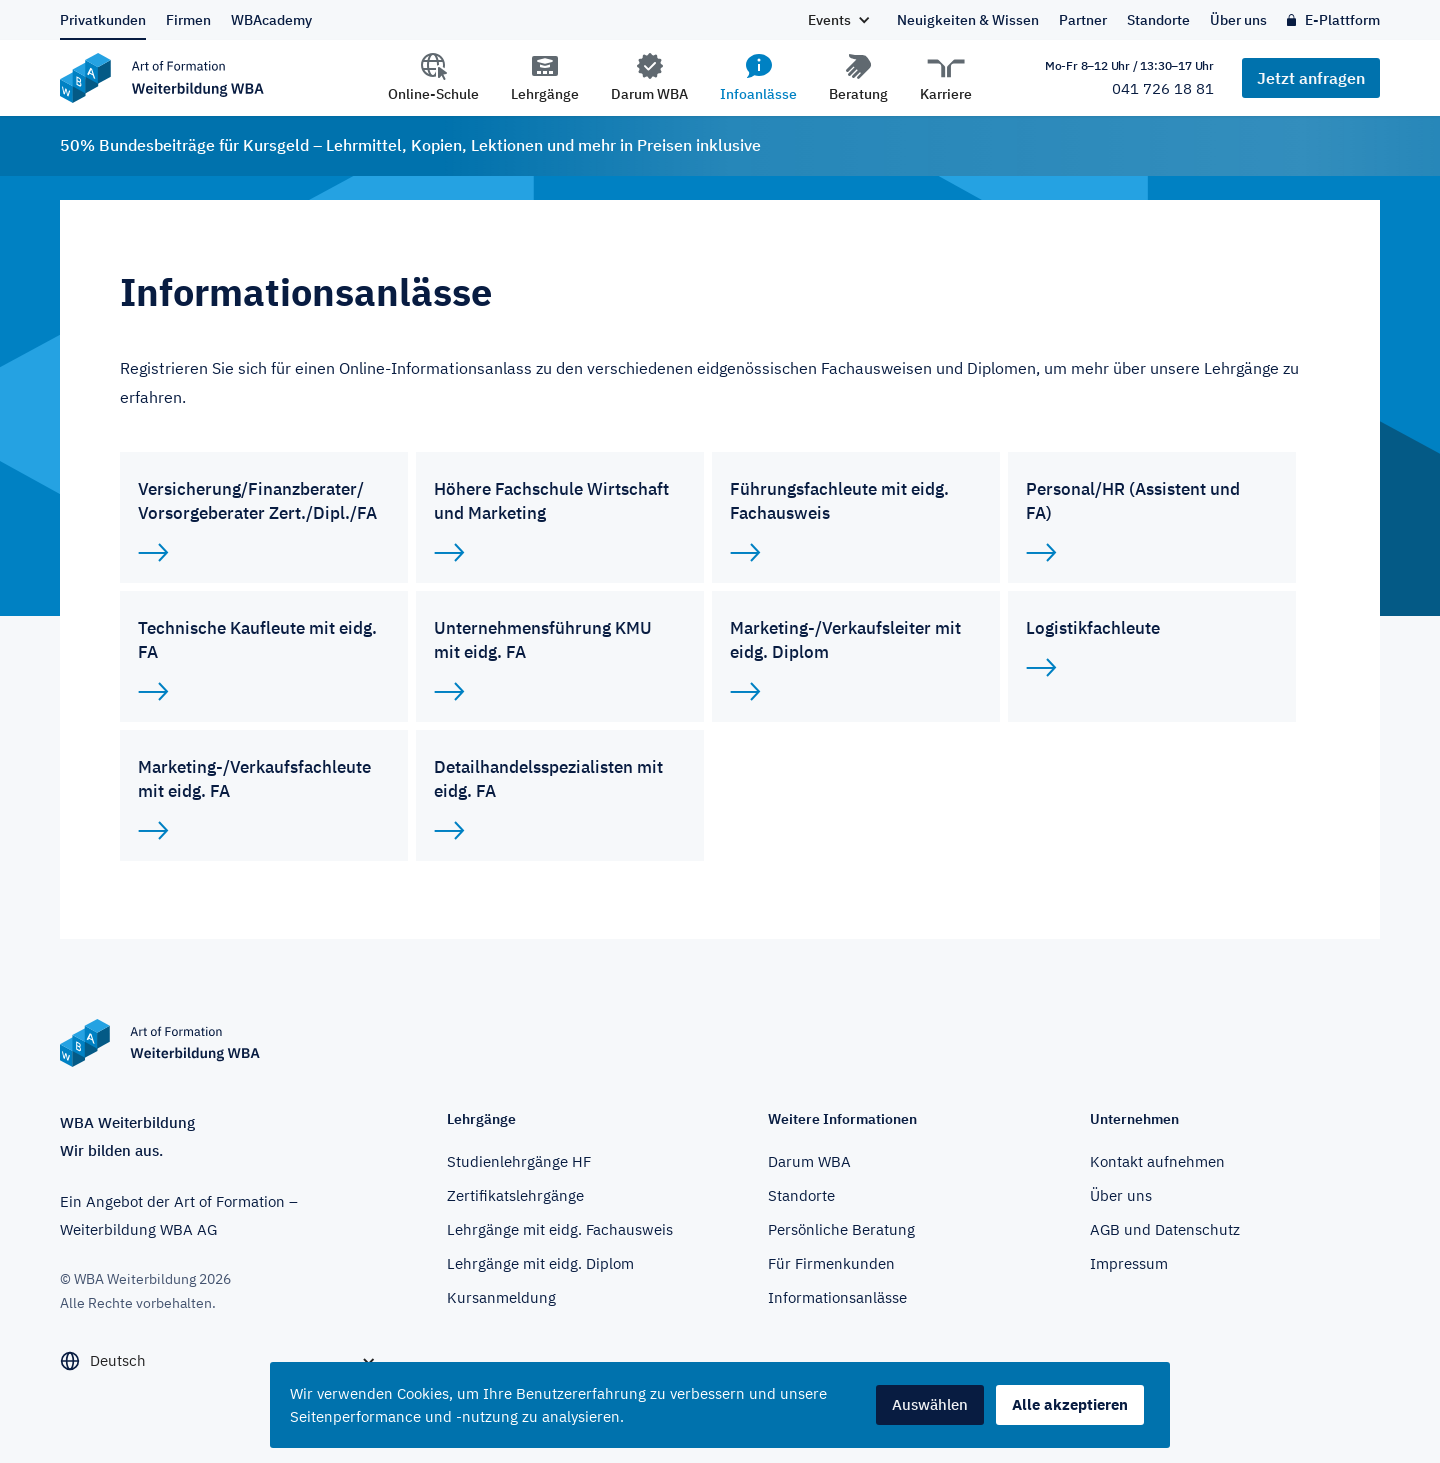  I want to click on Karriere, so click(946, 94).